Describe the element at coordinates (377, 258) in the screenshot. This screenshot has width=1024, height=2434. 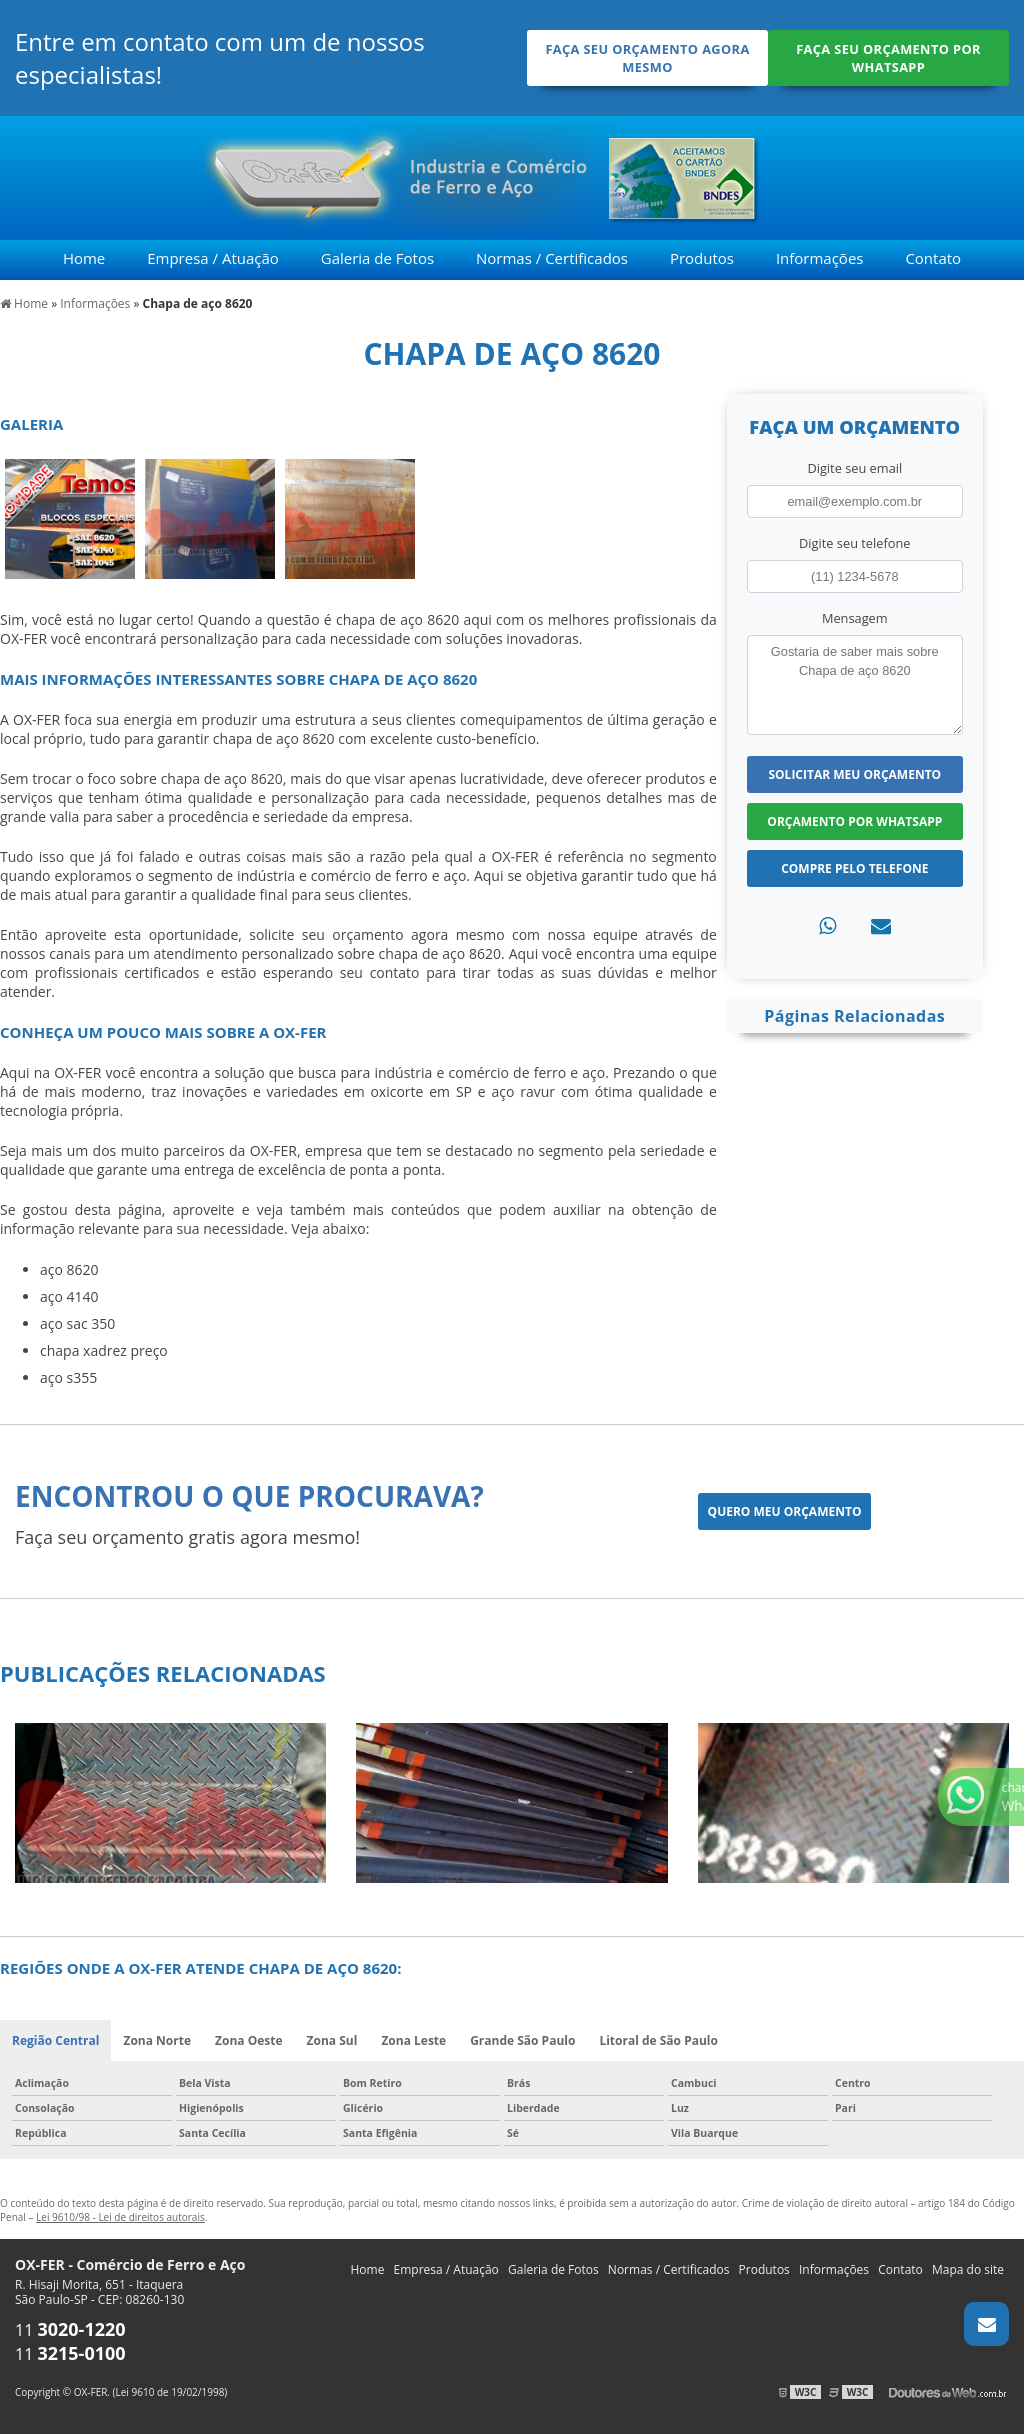
I see `Galeria de Fotos` at that location.